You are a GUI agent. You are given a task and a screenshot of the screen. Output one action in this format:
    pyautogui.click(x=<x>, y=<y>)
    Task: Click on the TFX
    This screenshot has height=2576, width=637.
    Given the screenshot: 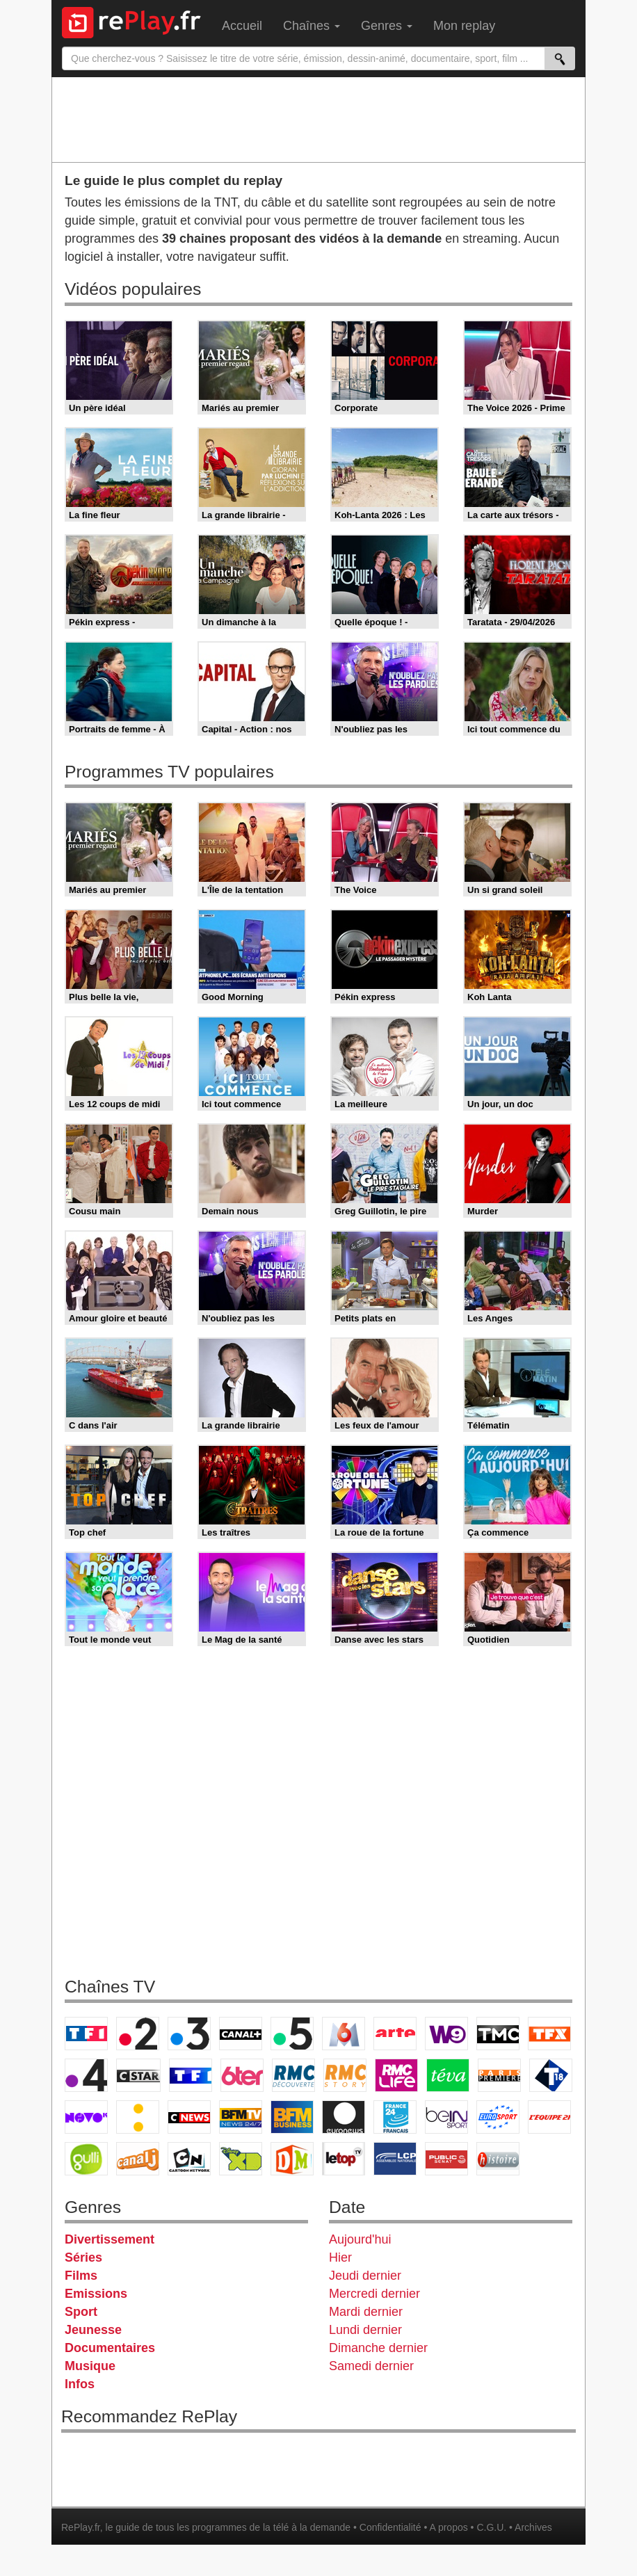 What is the action you would take?
    pyautogui.click(x=549, y=2033)
    